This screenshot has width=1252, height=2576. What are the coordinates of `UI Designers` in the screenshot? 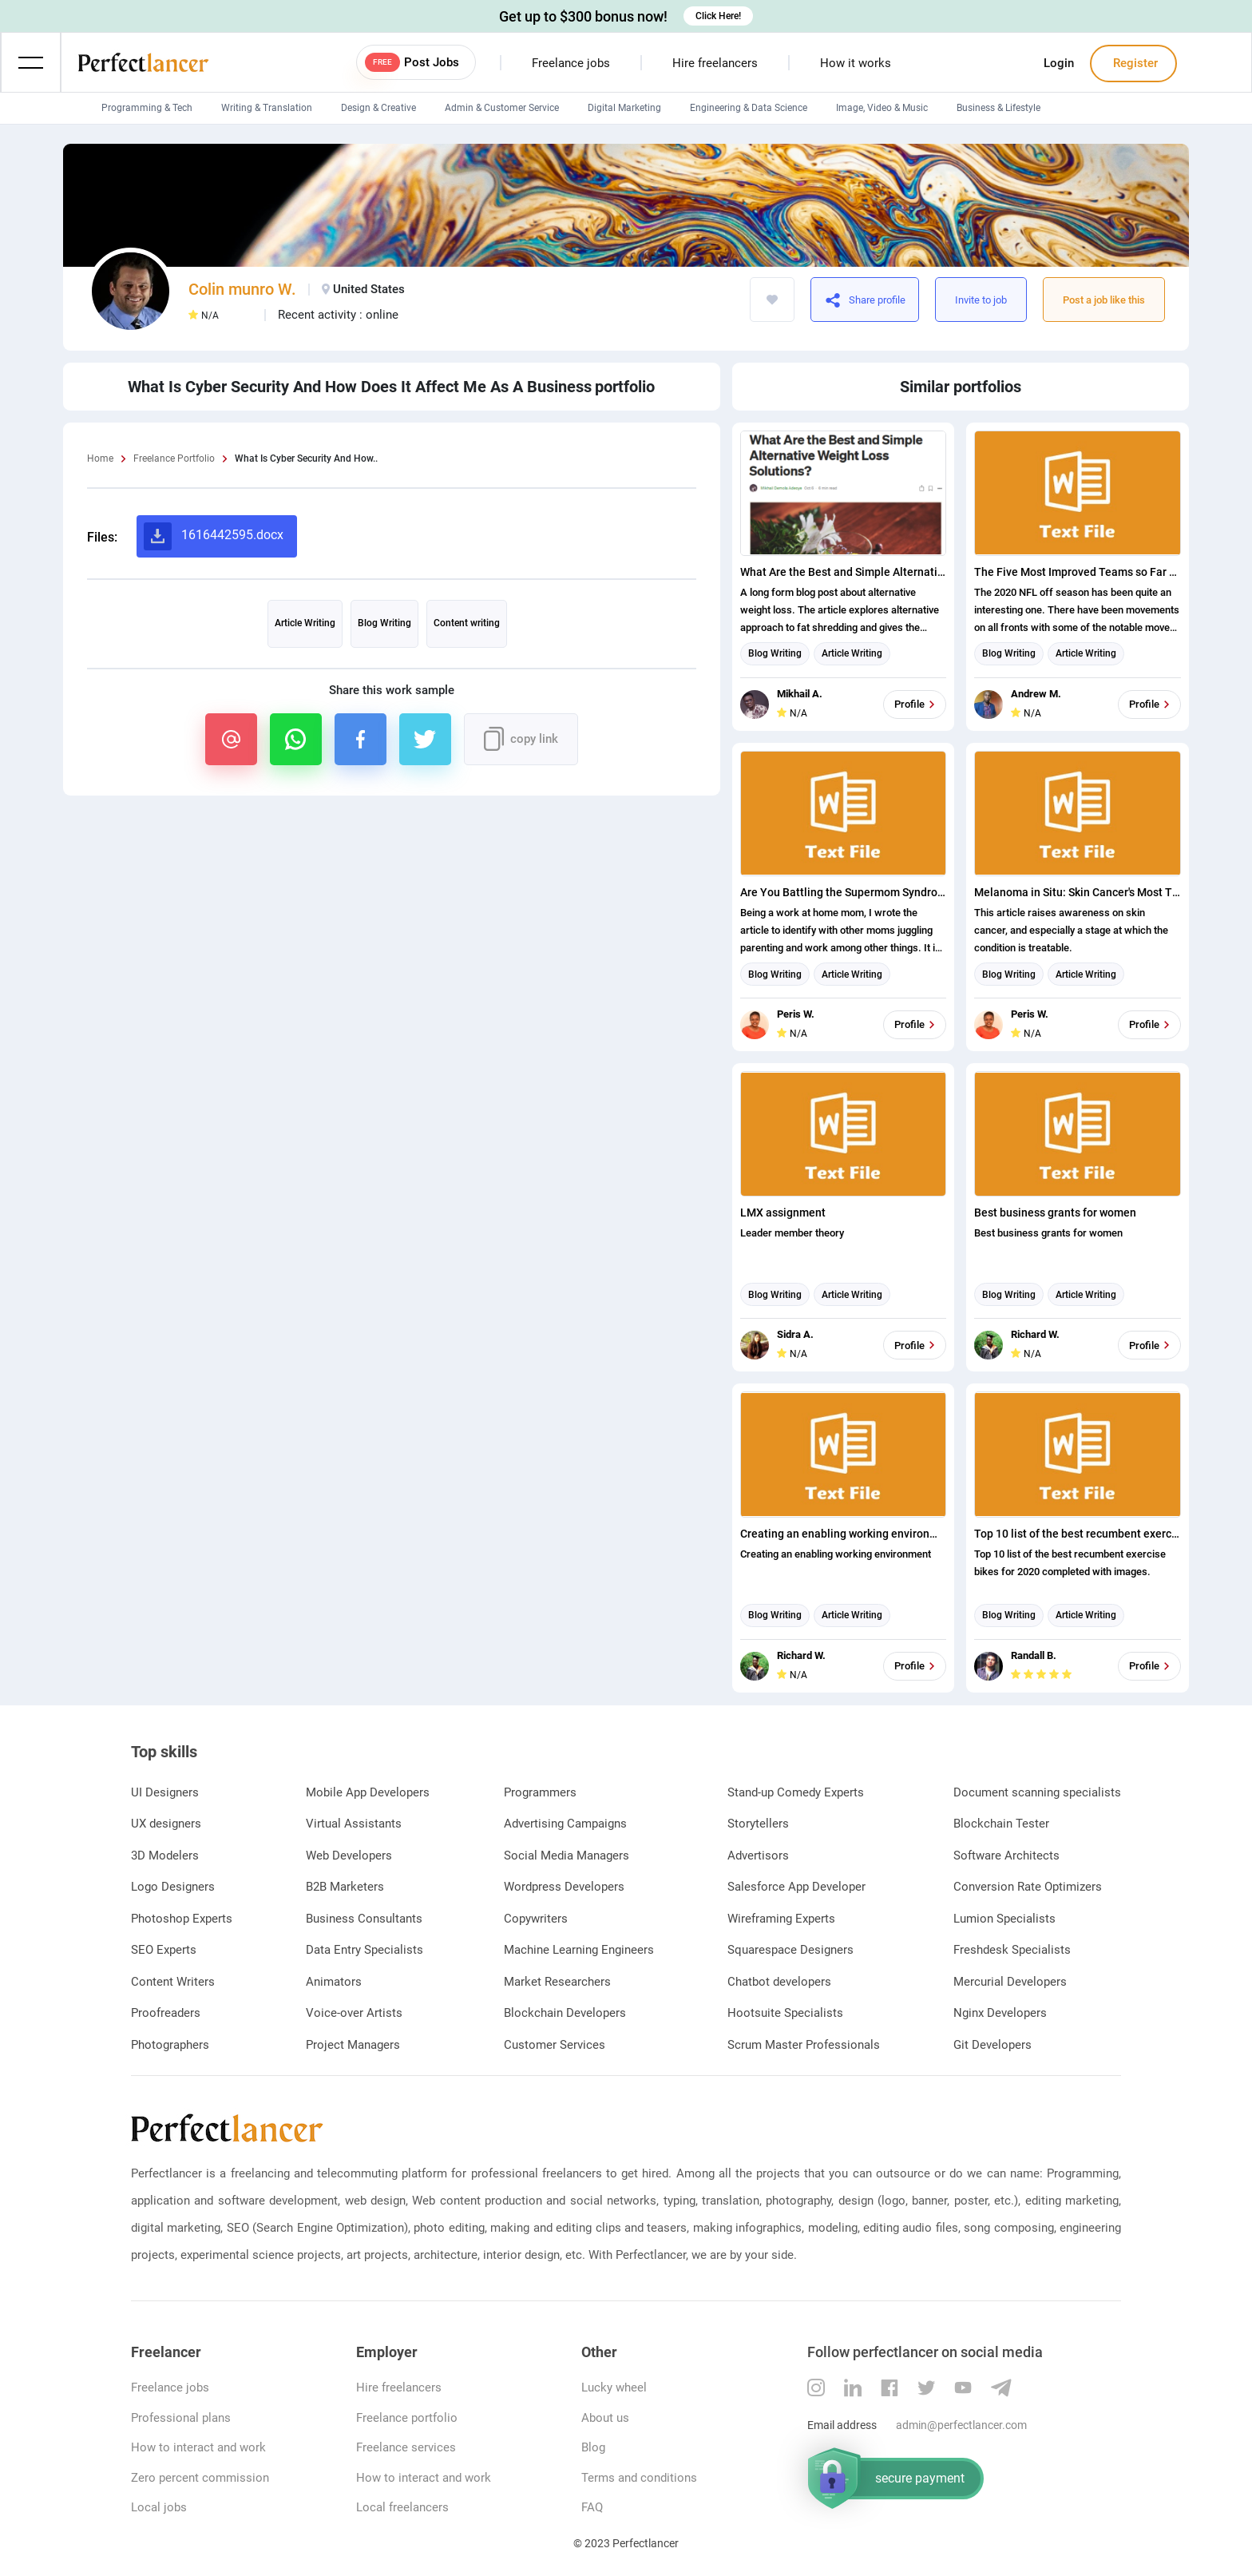 It's located at (165, 1792).